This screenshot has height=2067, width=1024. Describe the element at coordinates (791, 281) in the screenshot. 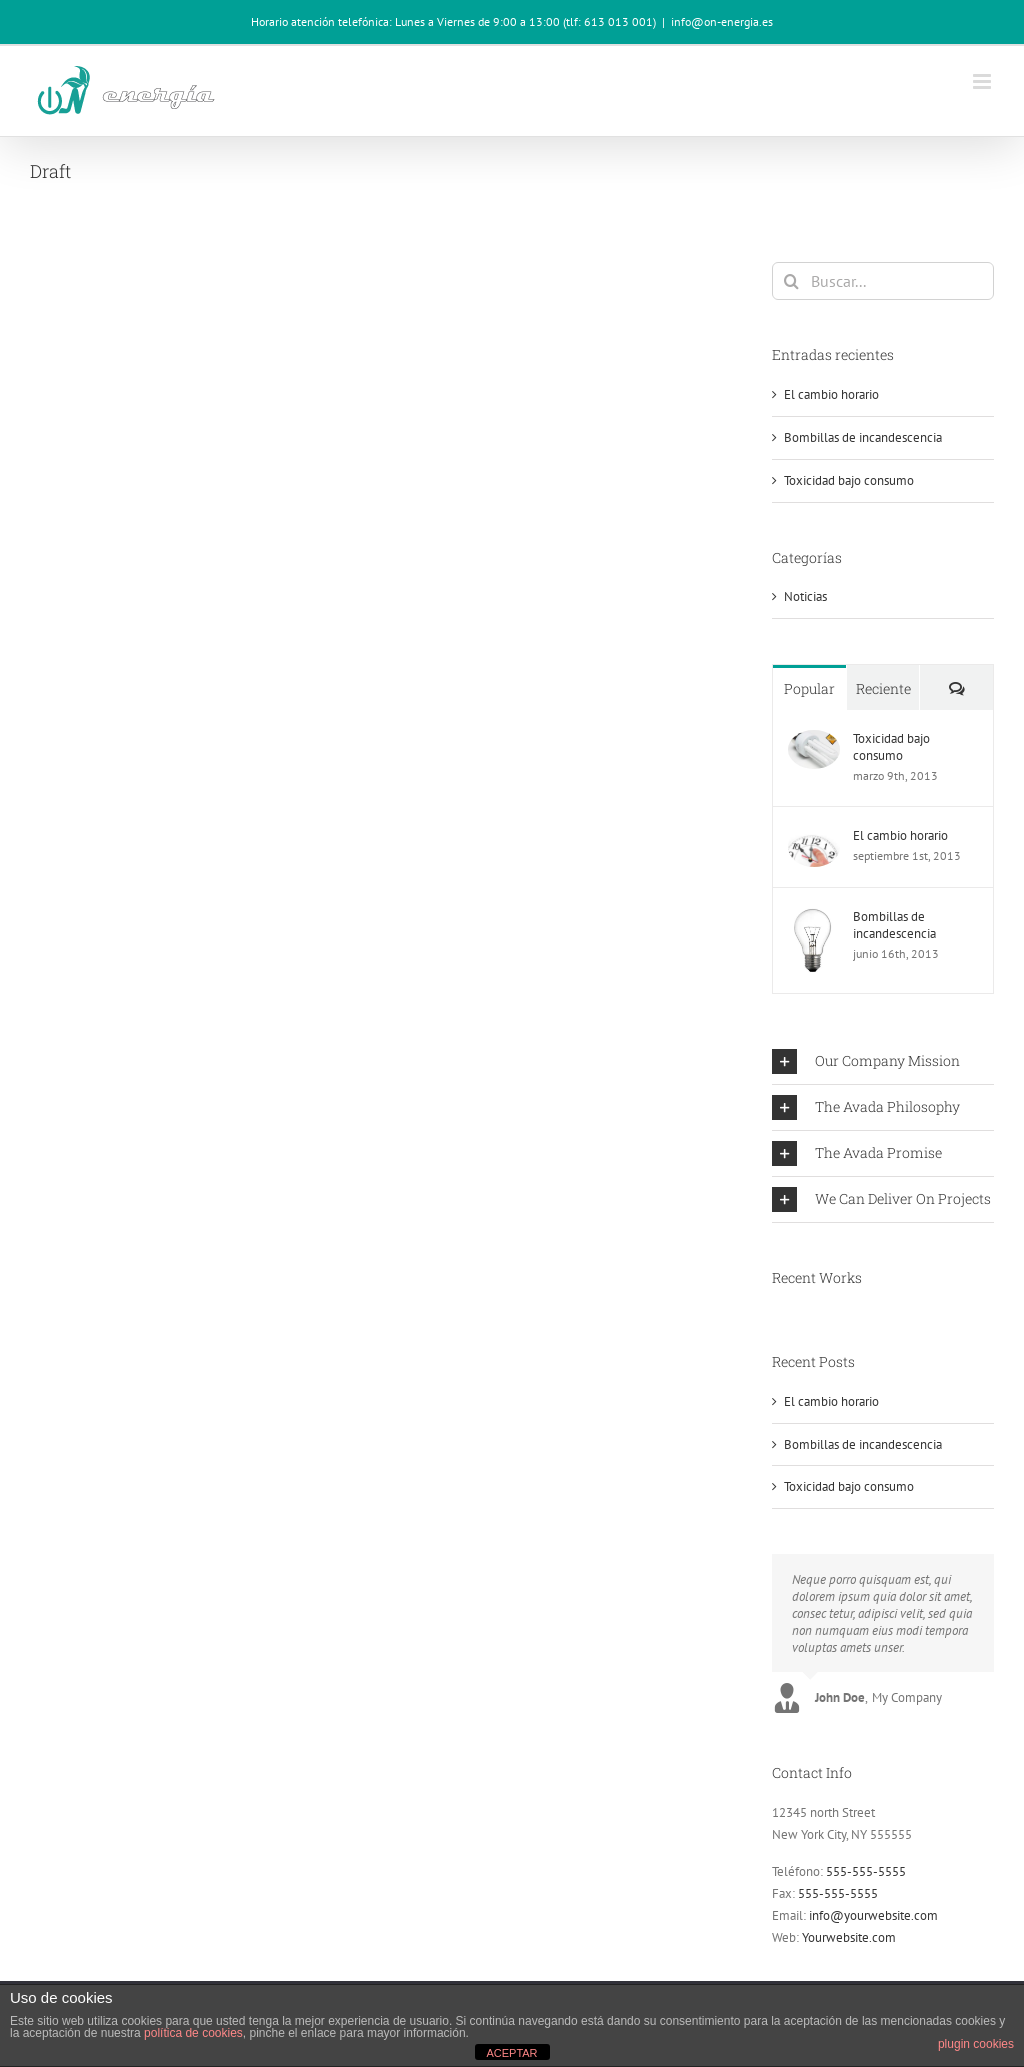

I see `[Buscar]` at that location.